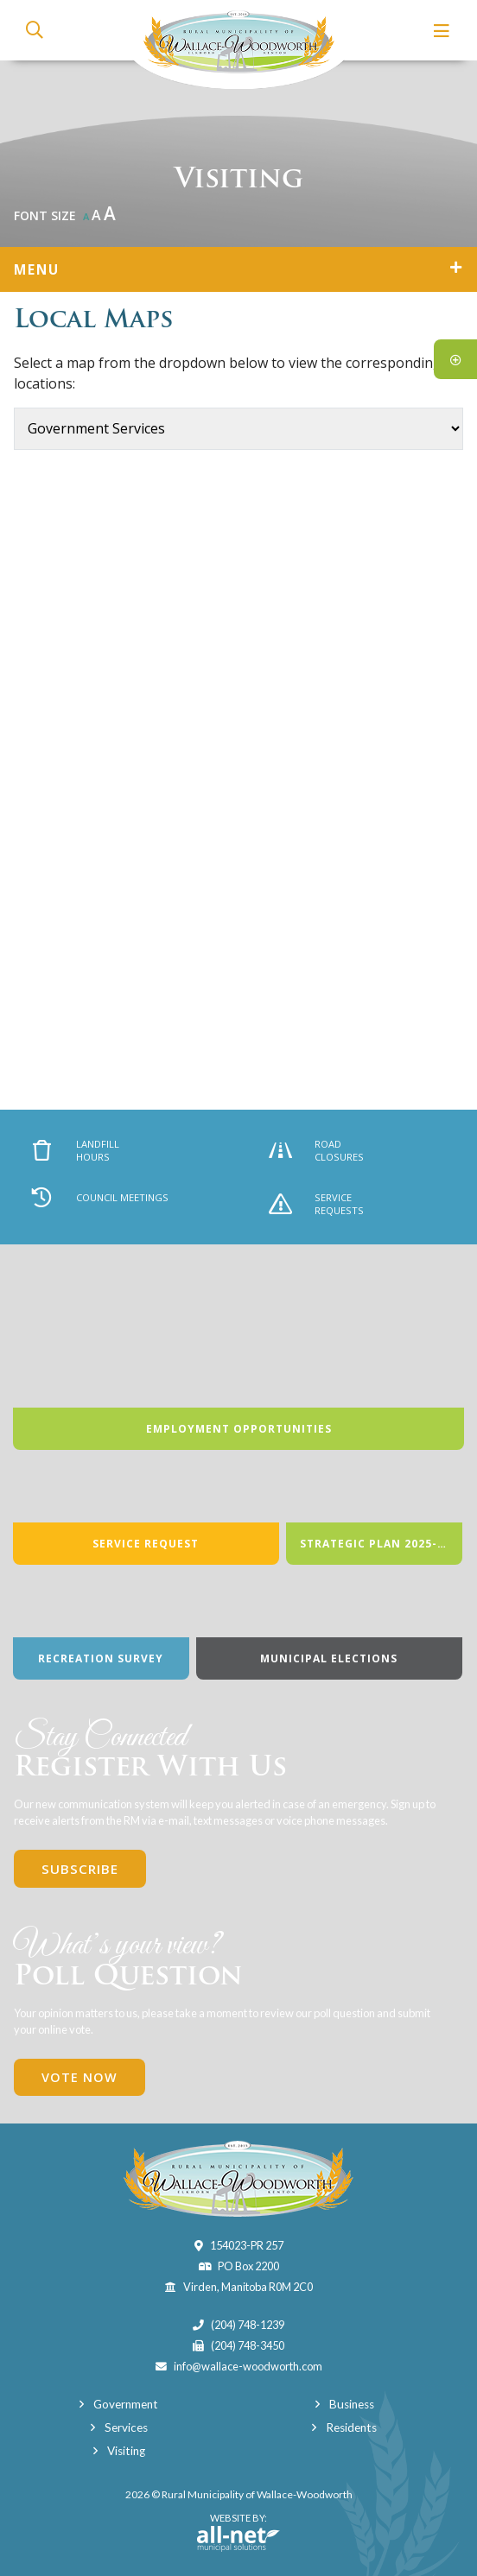 This screenshot has width=477, height=2576. What do you see at coordinates (125, 2404) in the screenshot?
I see `Government` at bounding box center [125, 2404].